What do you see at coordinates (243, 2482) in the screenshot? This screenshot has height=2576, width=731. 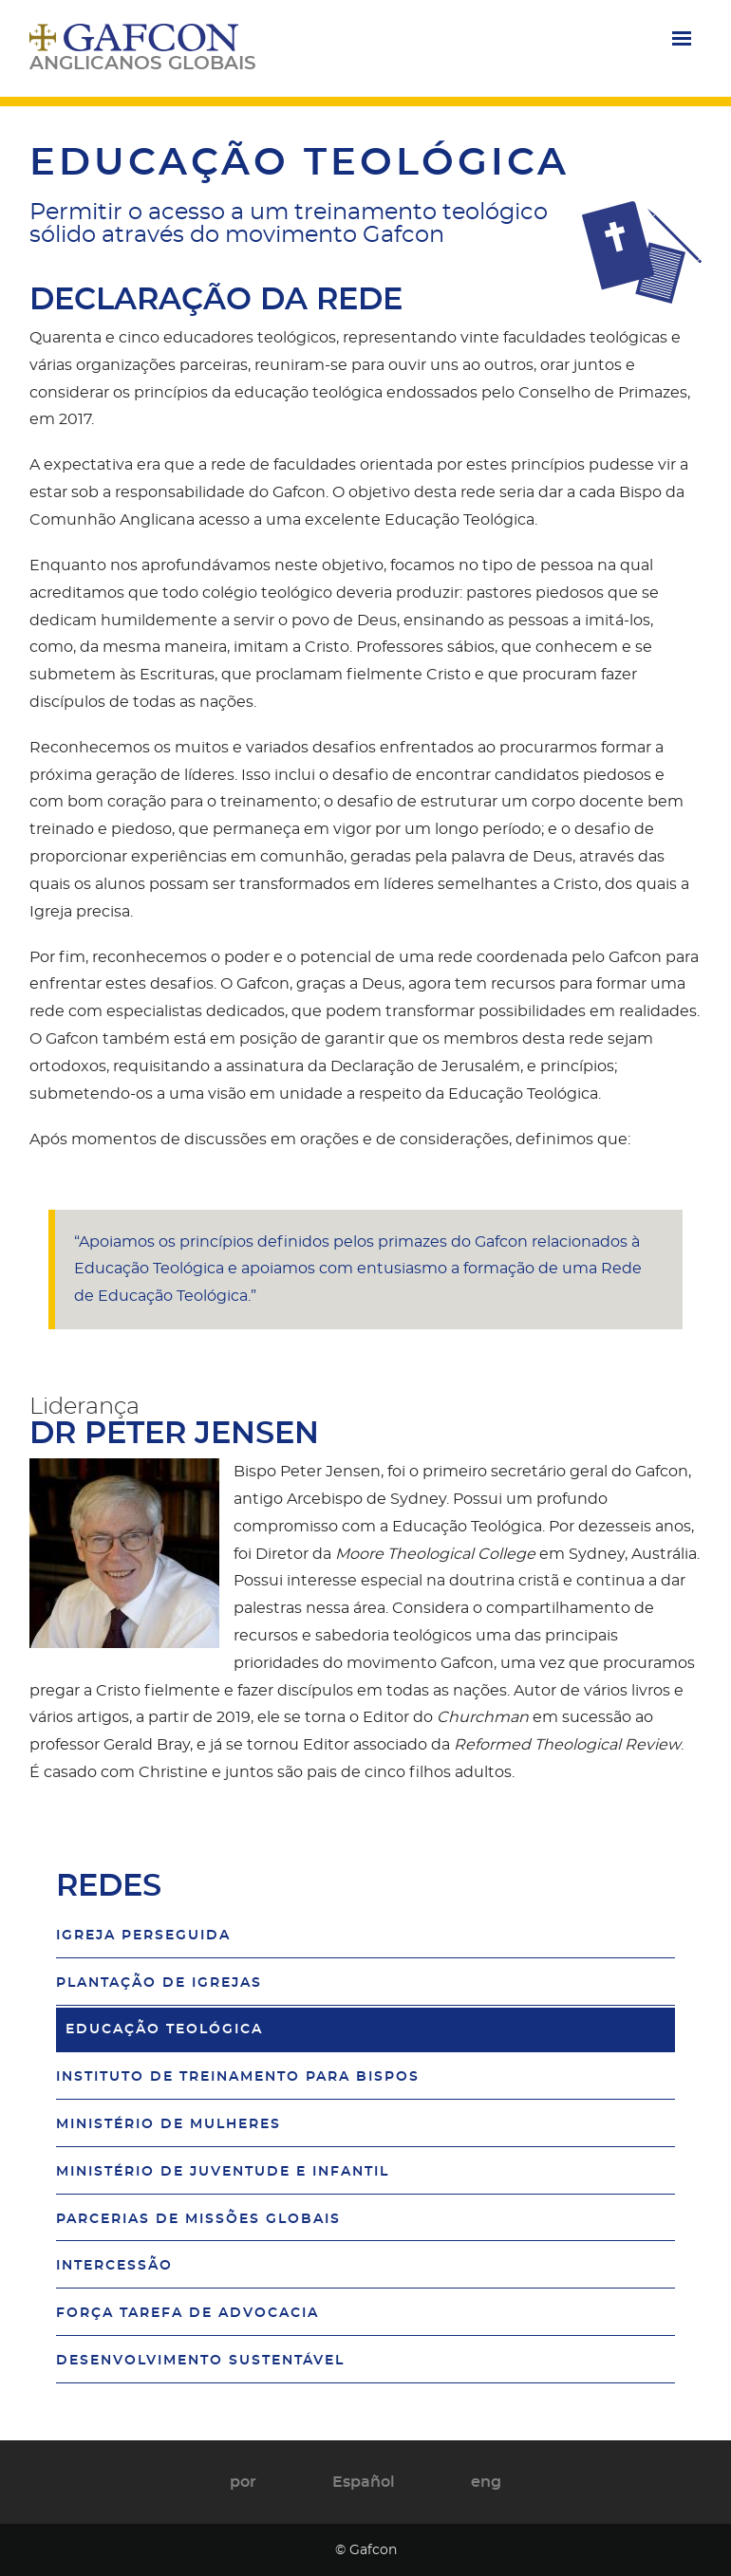 I see `por` at bounding box center [243, 2482].